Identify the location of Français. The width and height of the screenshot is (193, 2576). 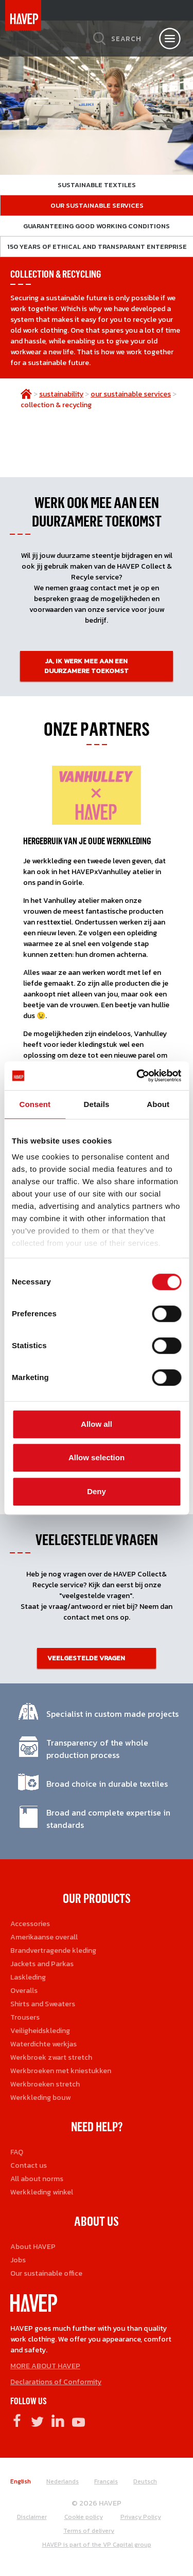
(106, 2481).